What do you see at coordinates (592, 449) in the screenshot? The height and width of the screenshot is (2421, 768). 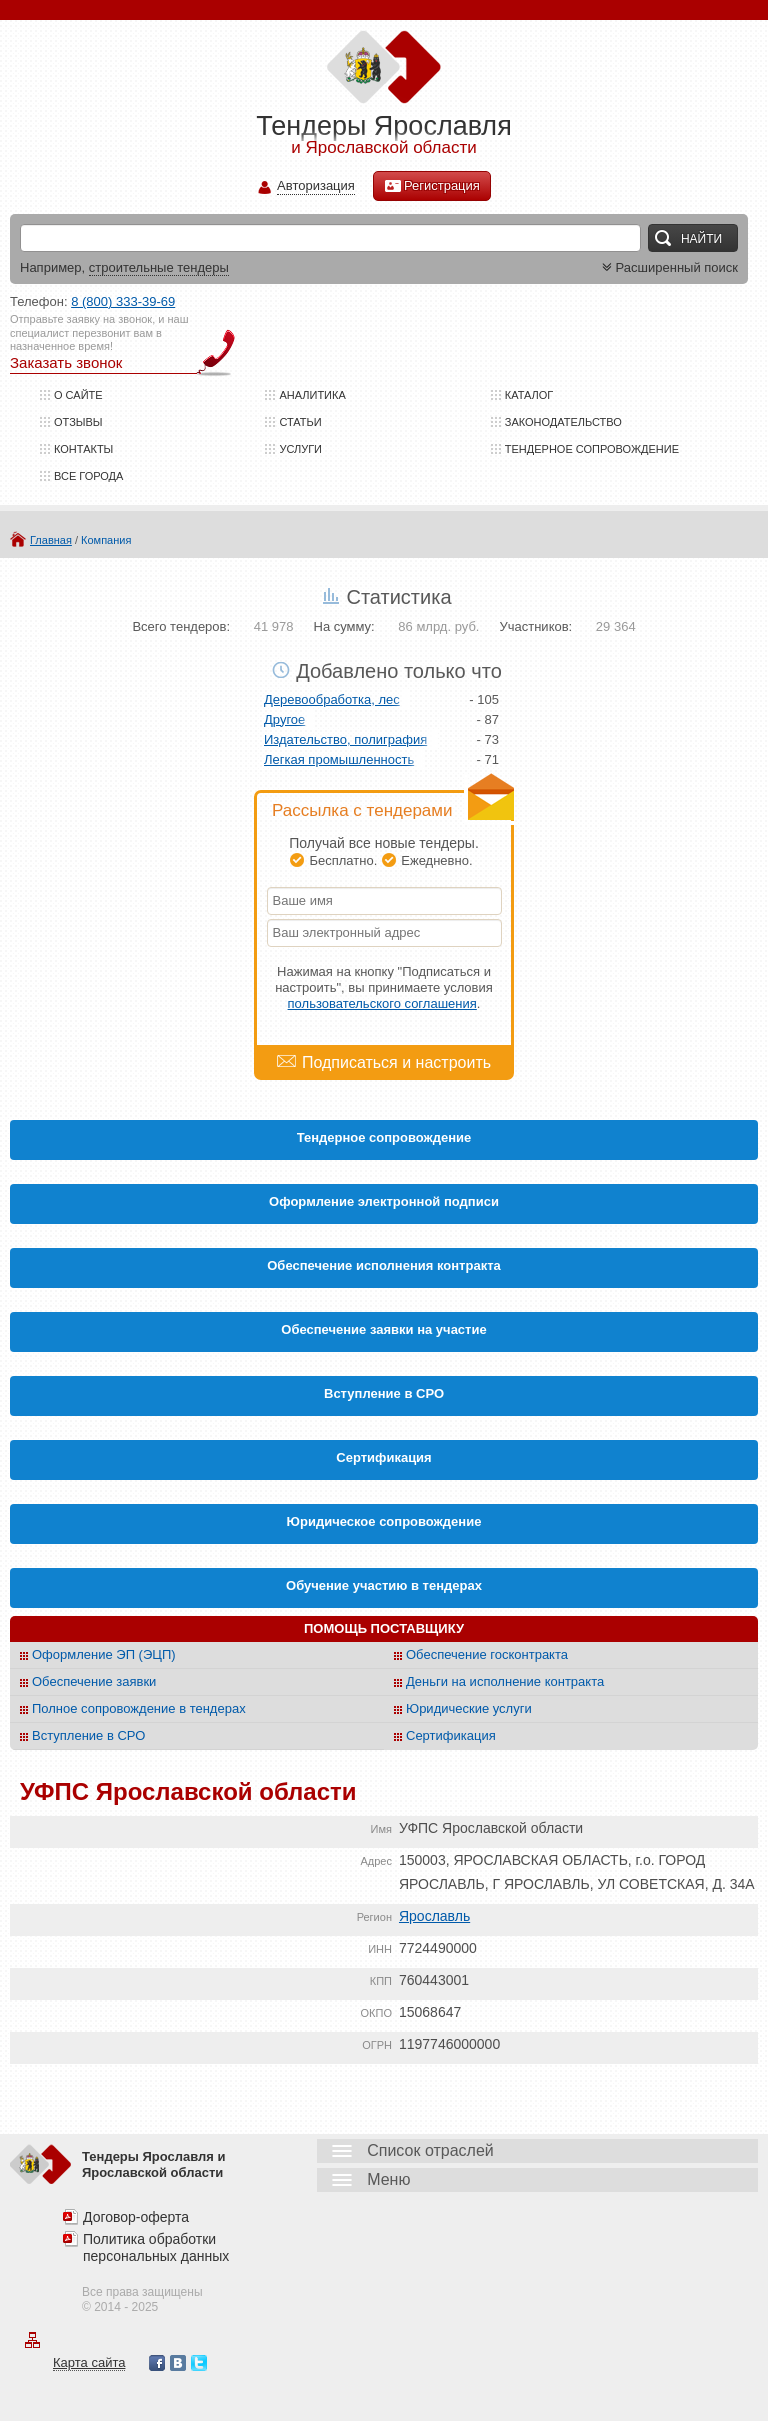 I see `Тендерное сопровождение` at bounding box center [592, 449].